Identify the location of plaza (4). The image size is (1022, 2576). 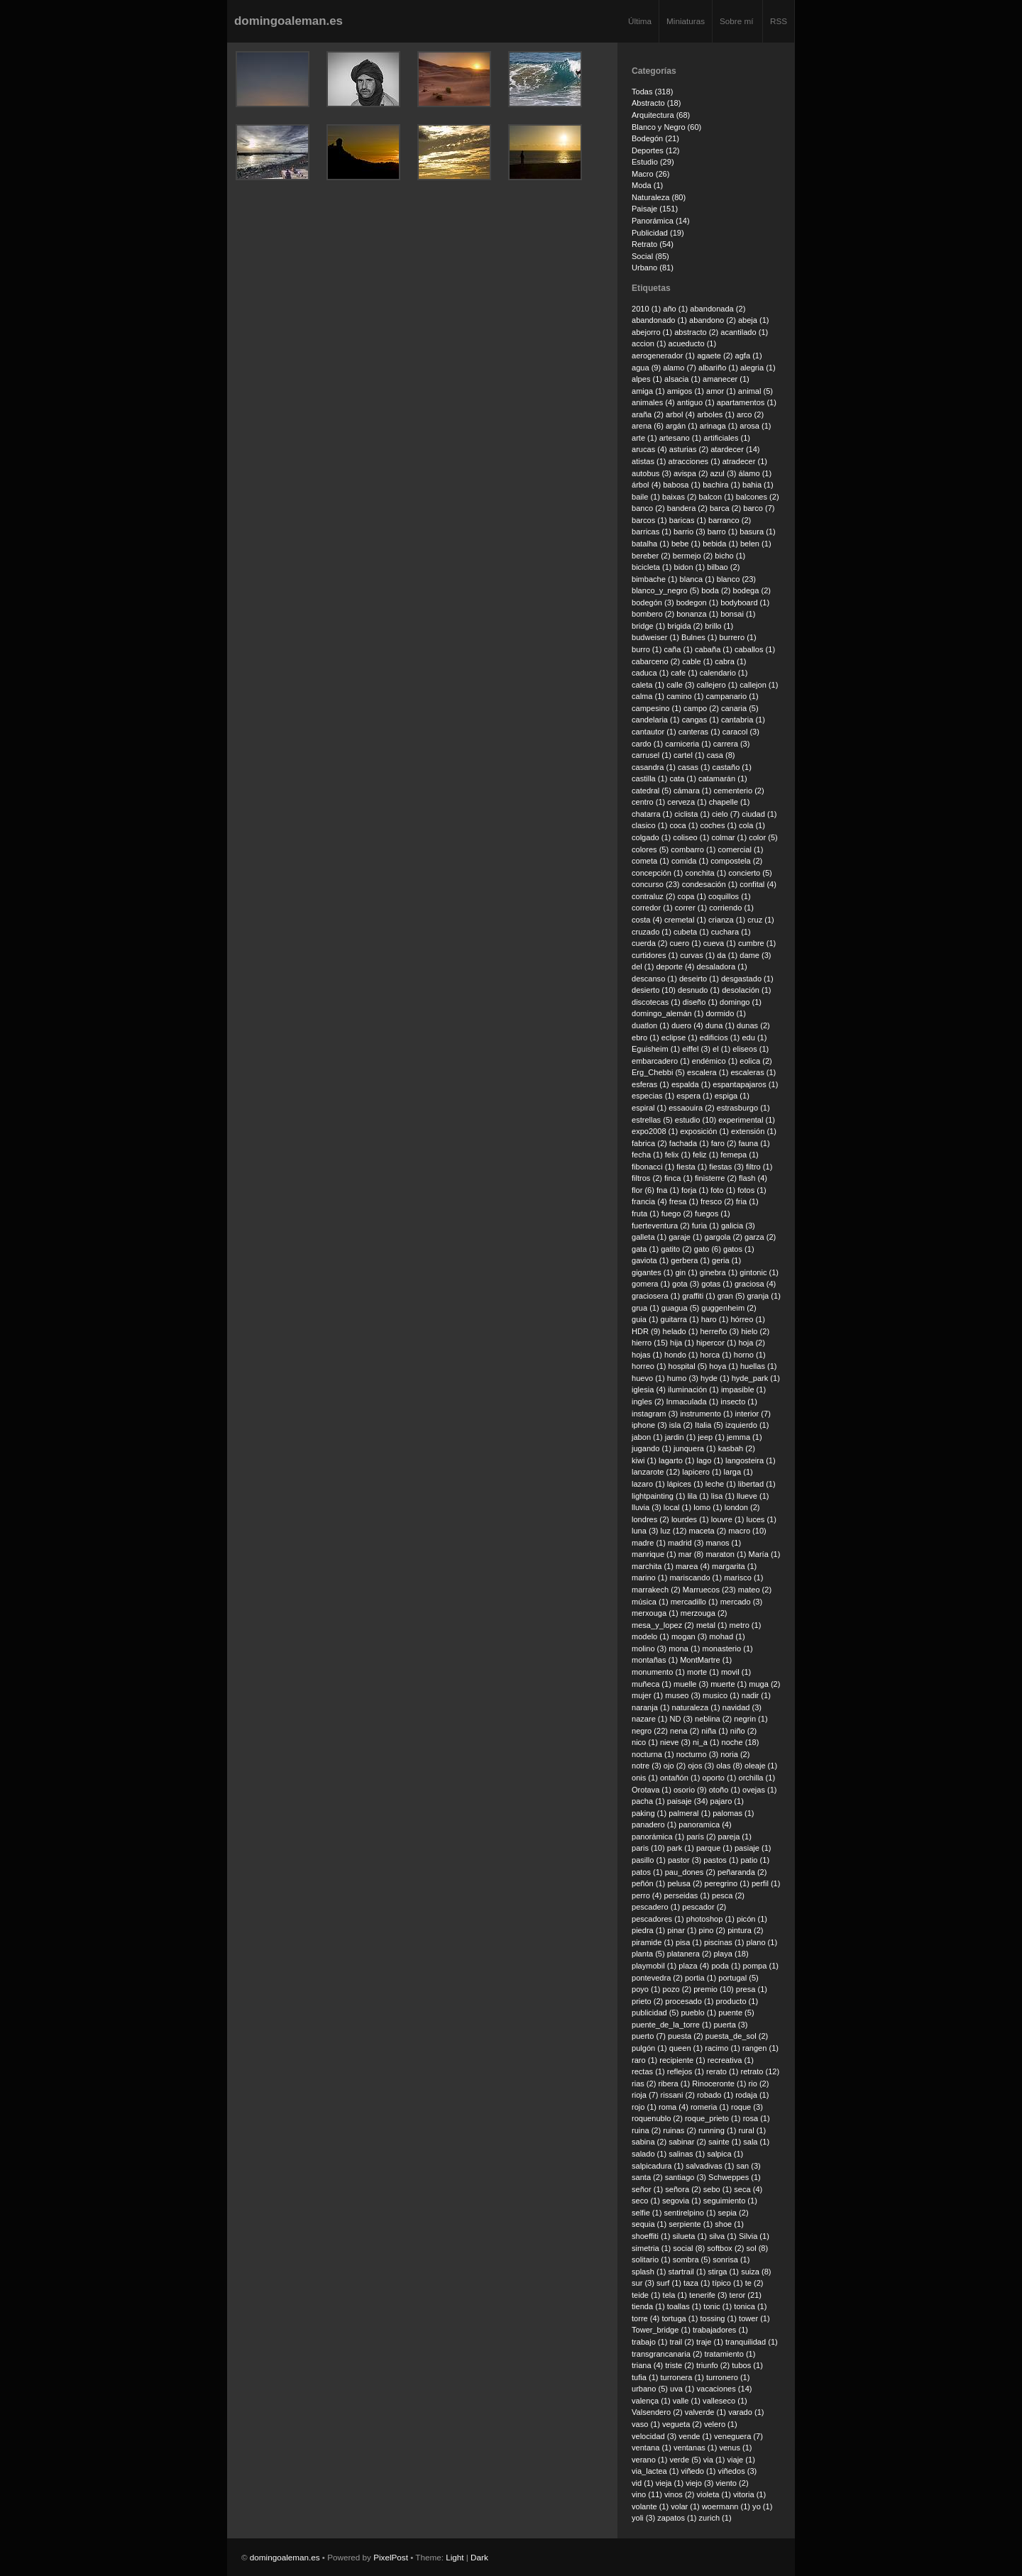
(693, 1965).